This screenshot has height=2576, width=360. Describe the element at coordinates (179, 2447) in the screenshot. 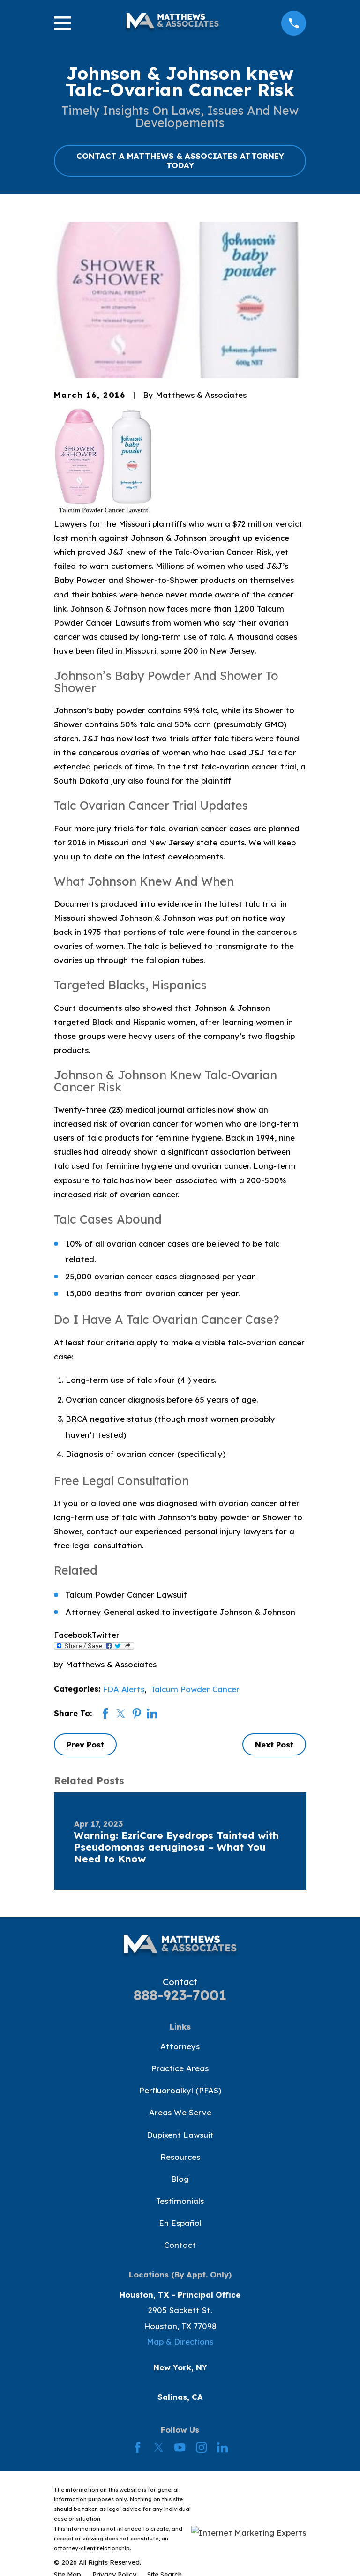

I see `[YouTube]` at that location.